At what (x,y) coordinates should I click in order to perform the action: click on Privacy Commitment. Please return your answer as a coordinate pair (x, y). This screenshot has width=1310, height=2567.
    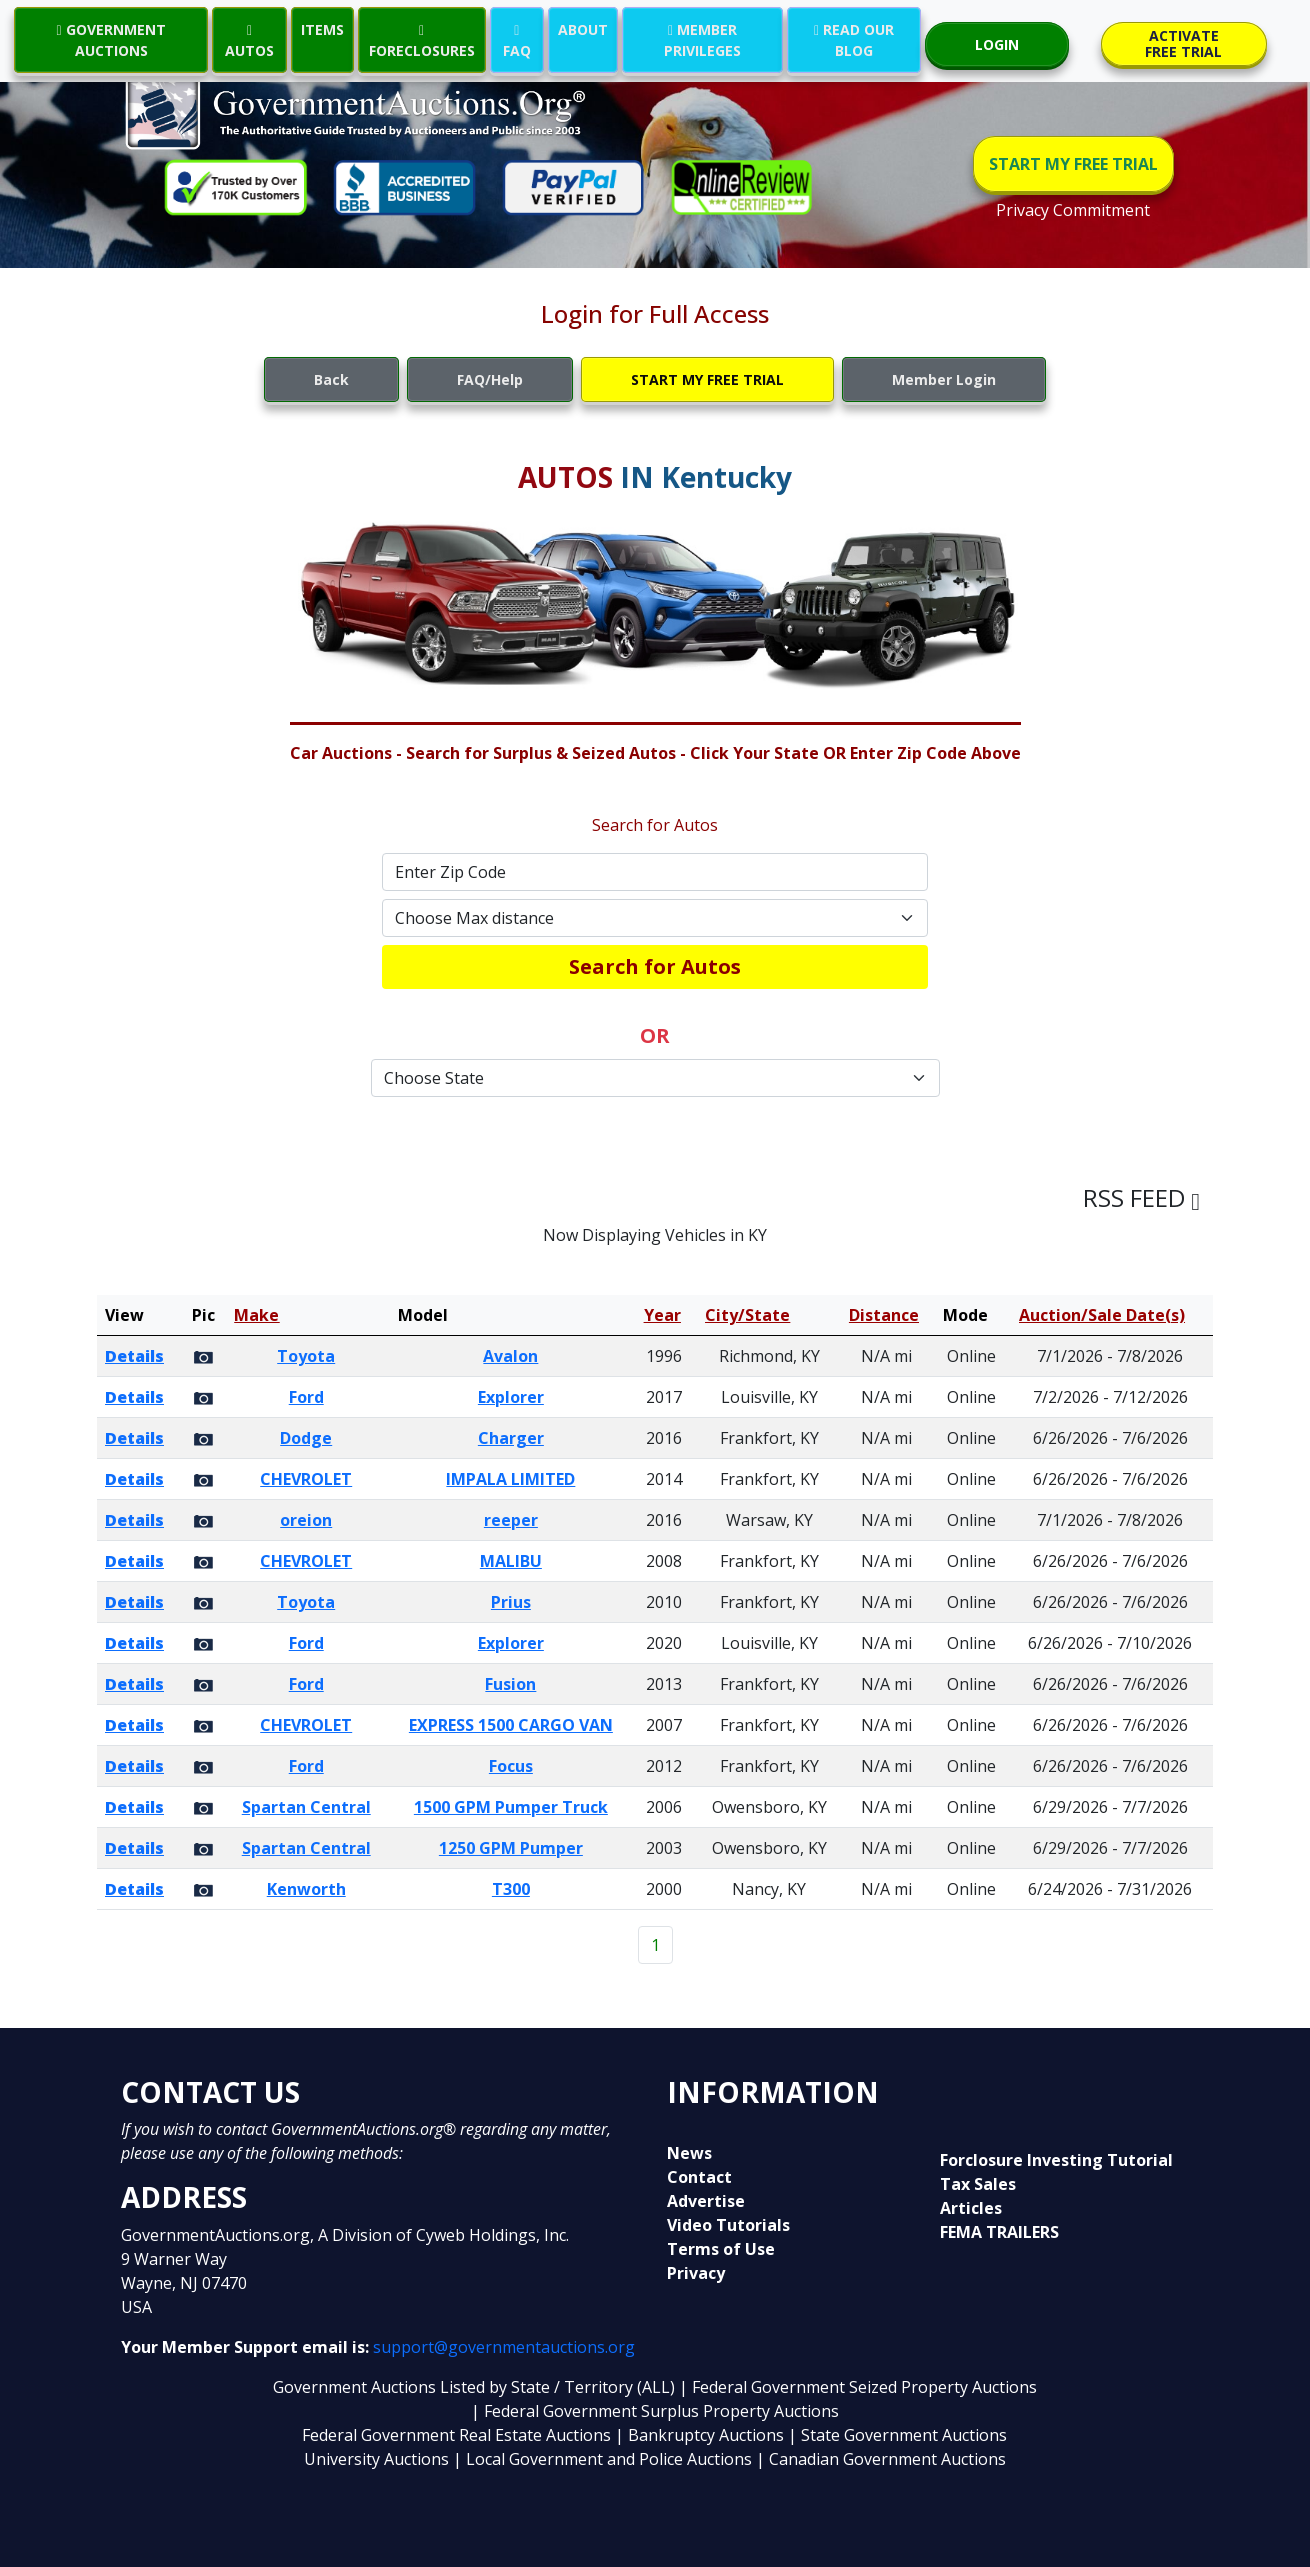
    Looking at the image, I should click on (1073, 210).